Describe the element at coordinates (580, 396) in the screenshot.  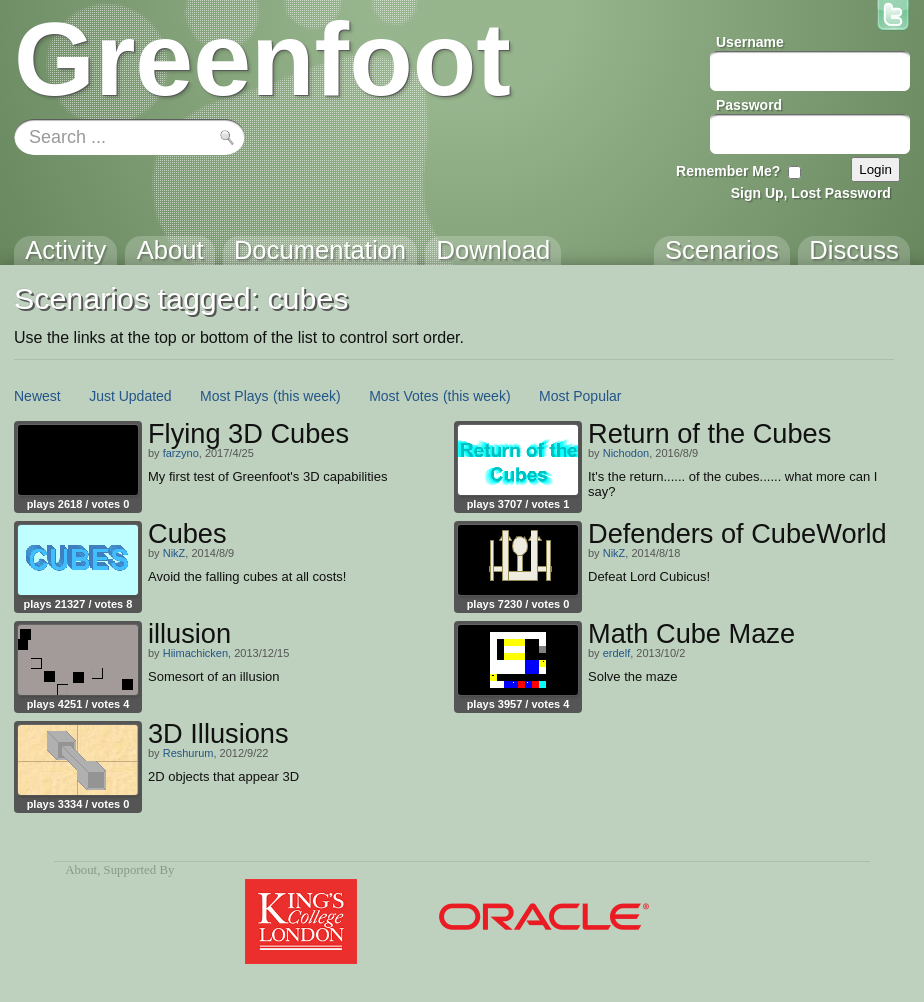
I see `Most Popular` at that location.